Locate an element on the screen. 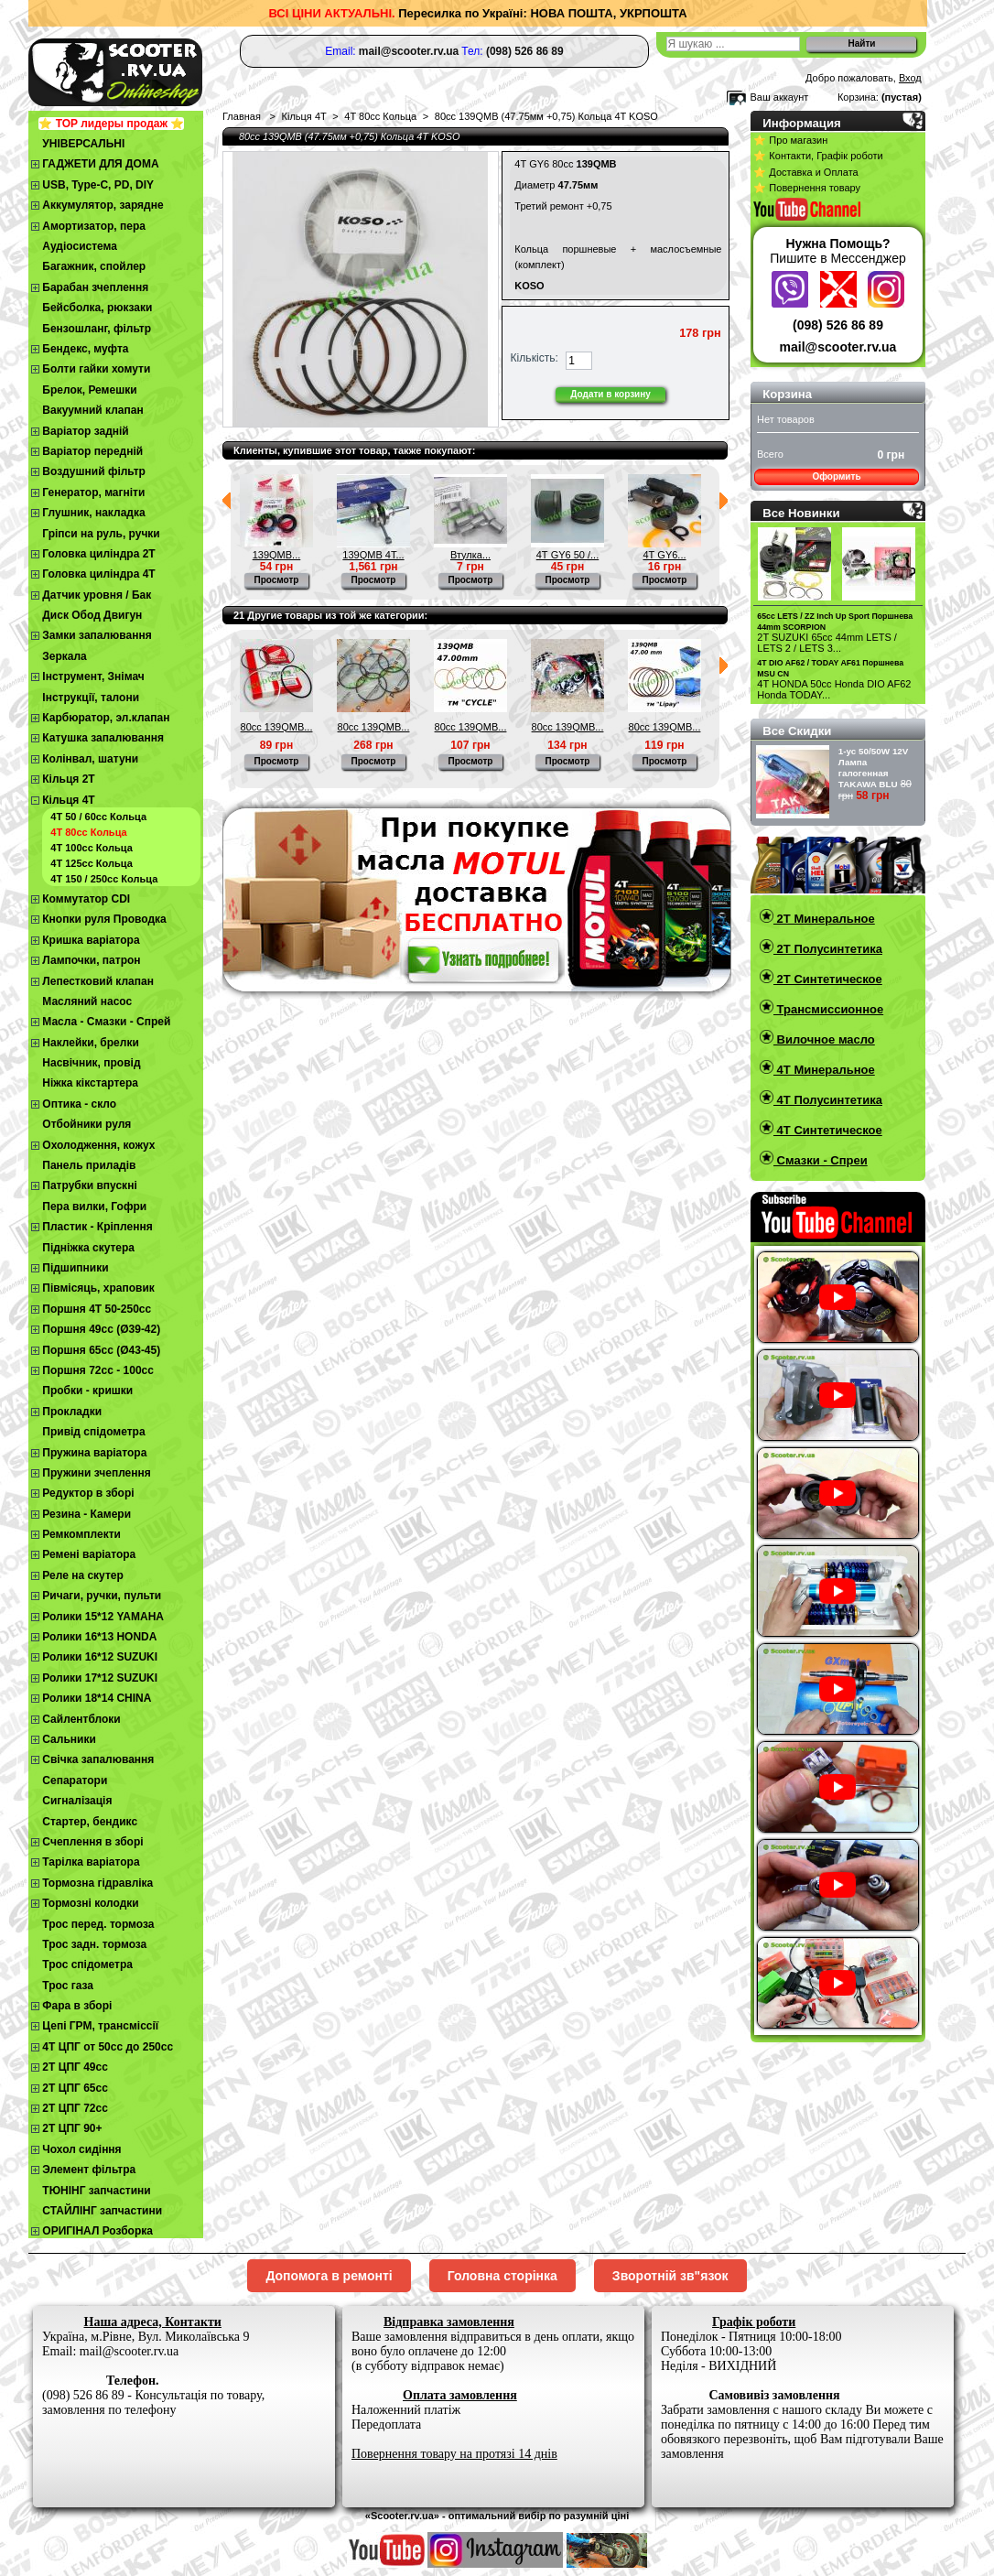  Амортизатор, пера is located at coordinates (94, 226).